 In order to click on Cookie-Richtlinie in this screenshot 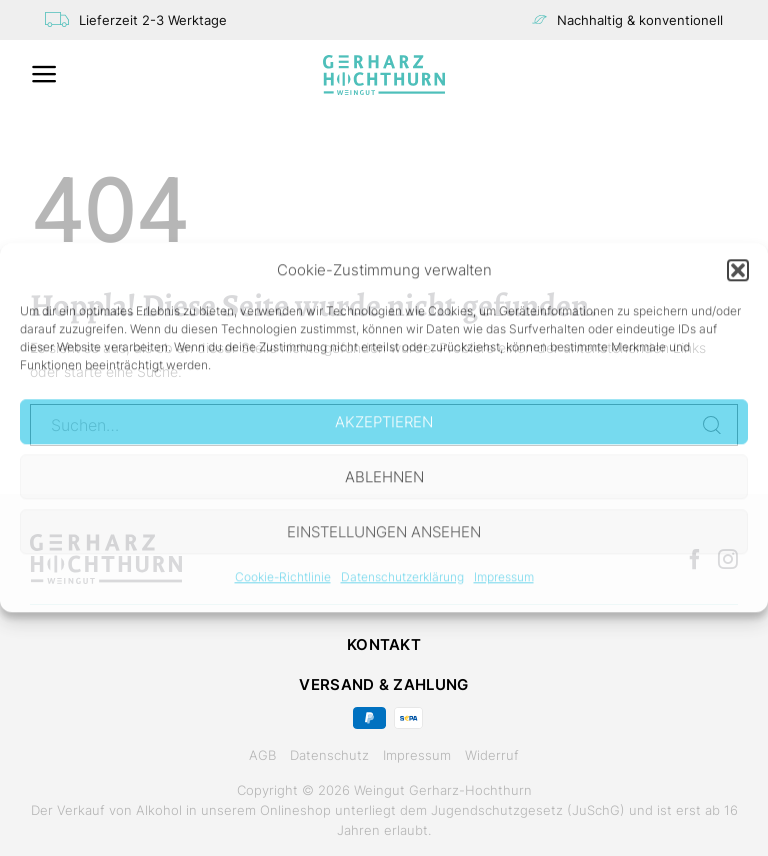, I will do `click(283, 576)`.